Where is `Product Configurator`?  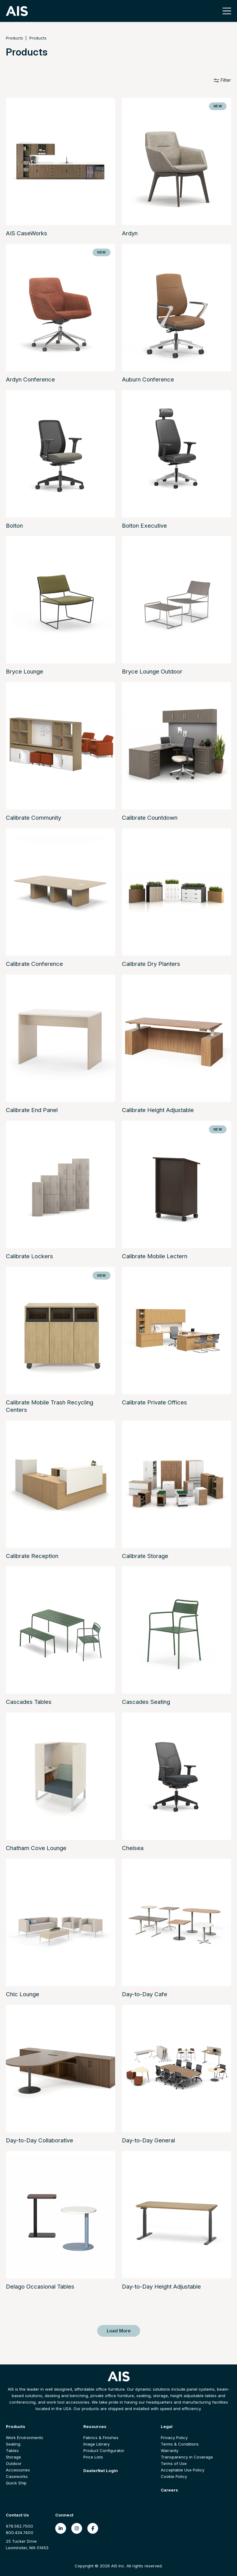 Product Configurator is located at coordinates (103, 2450).